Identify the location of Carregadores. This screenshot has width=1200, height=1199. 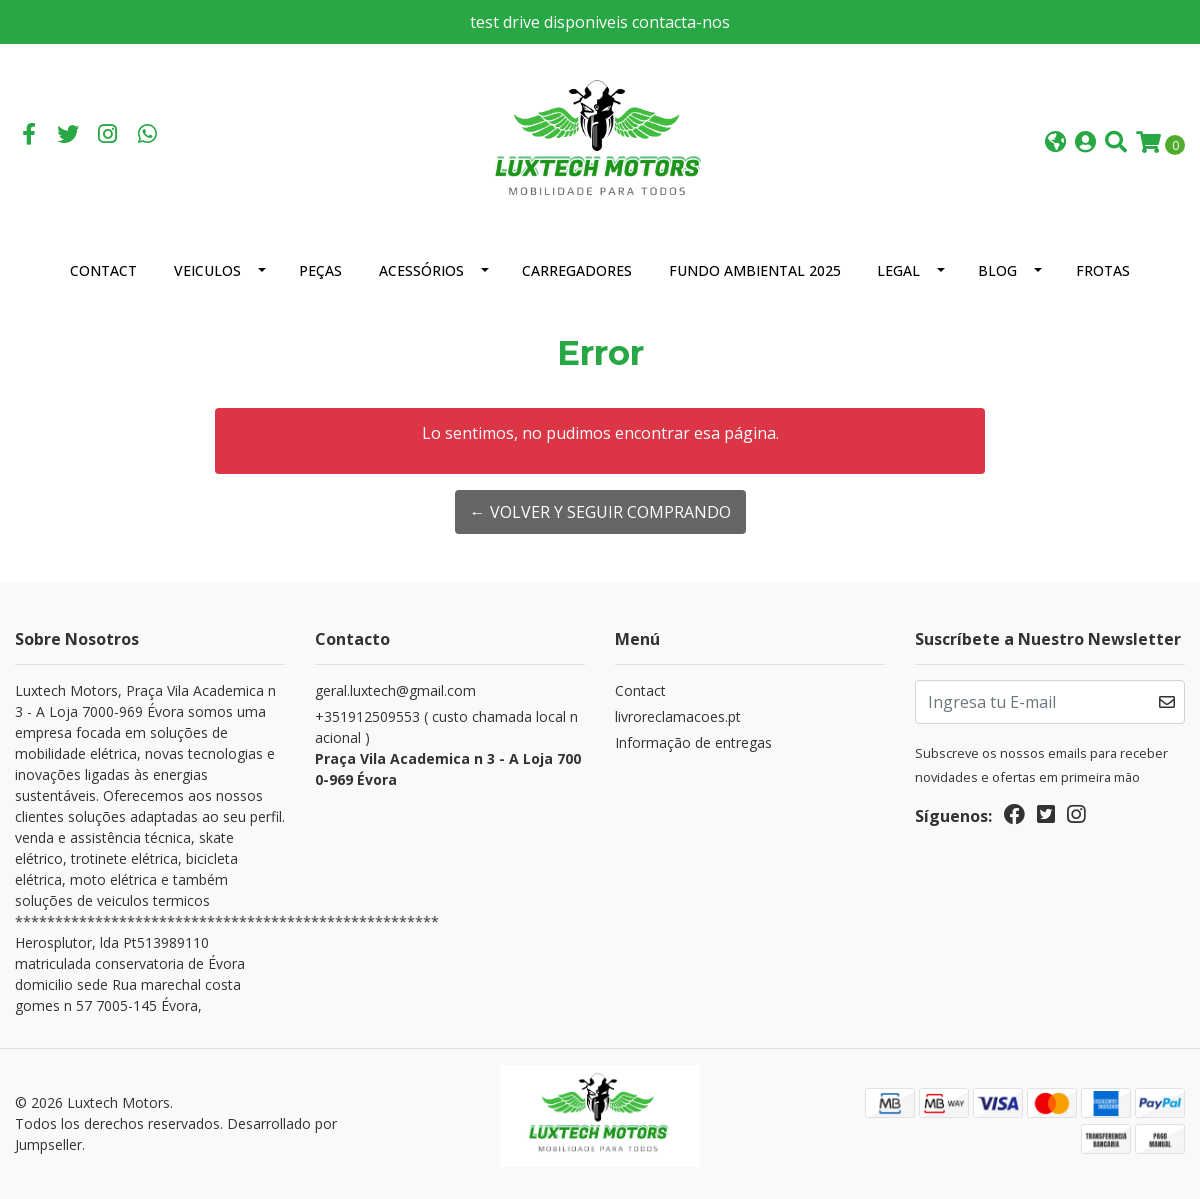
(577, 270).